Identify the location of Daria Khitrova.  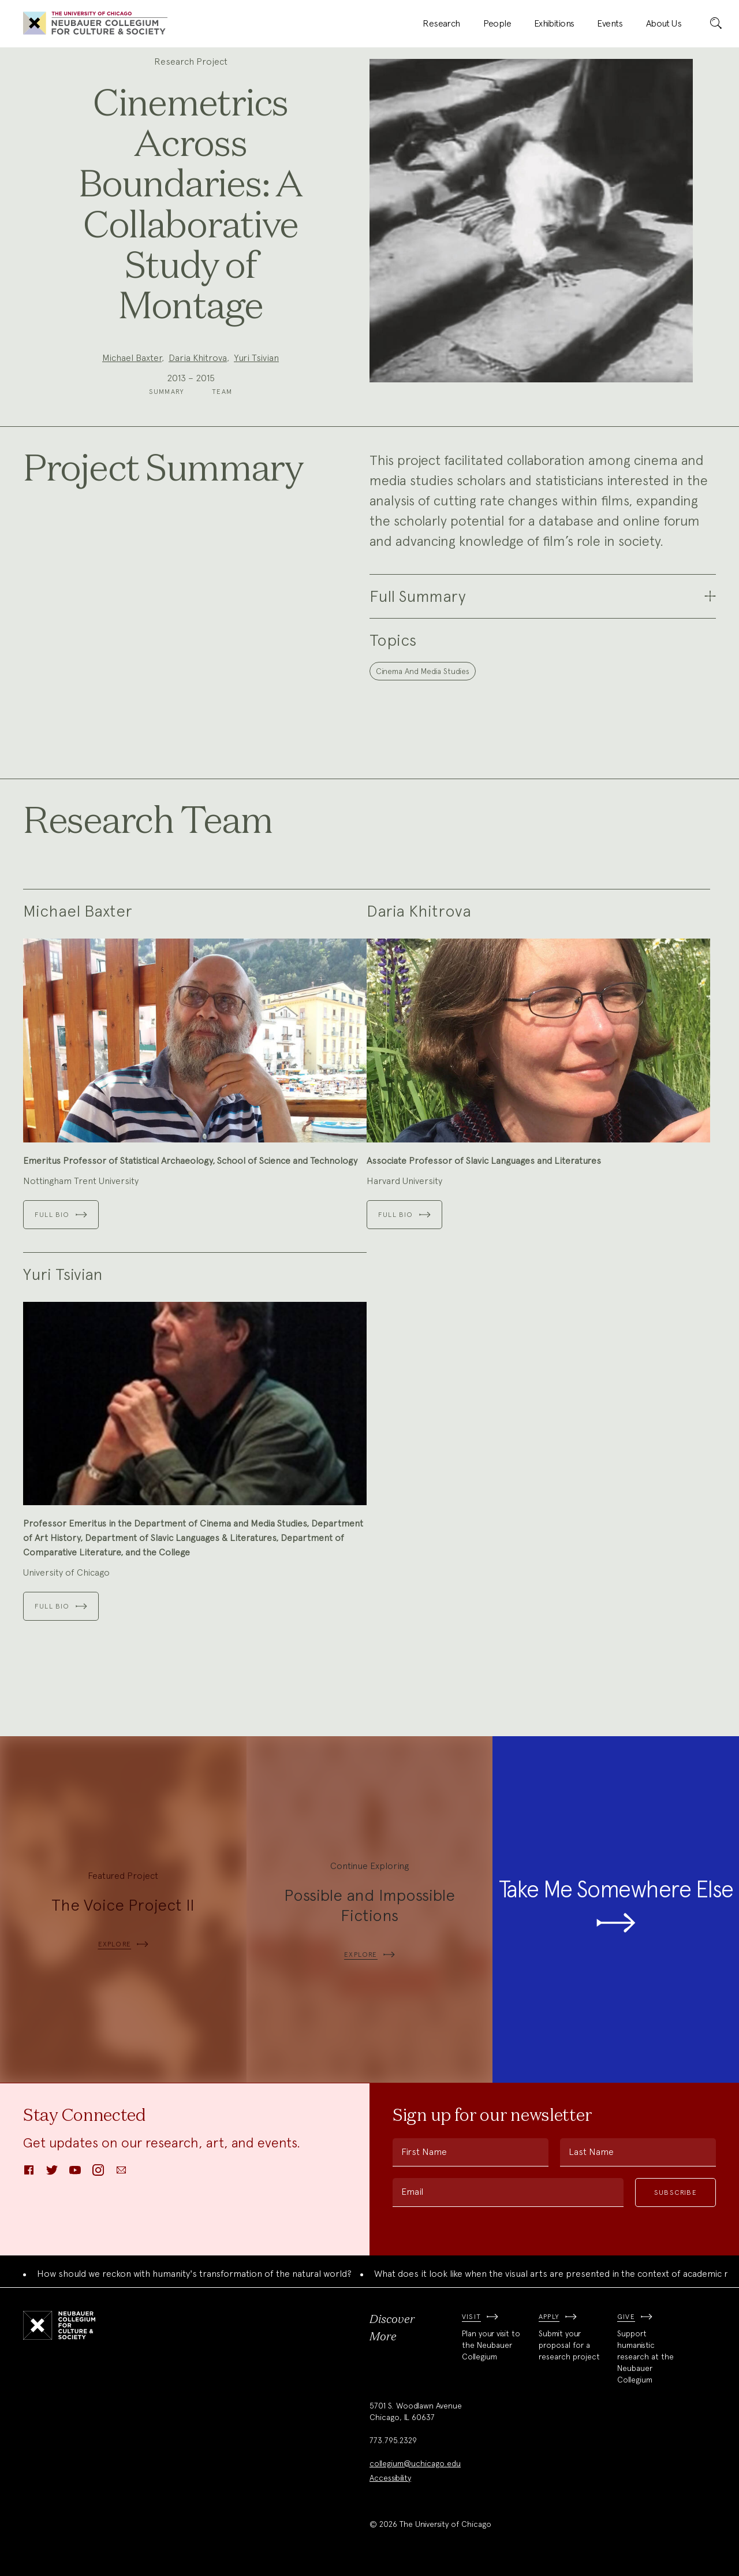
(198, 357).